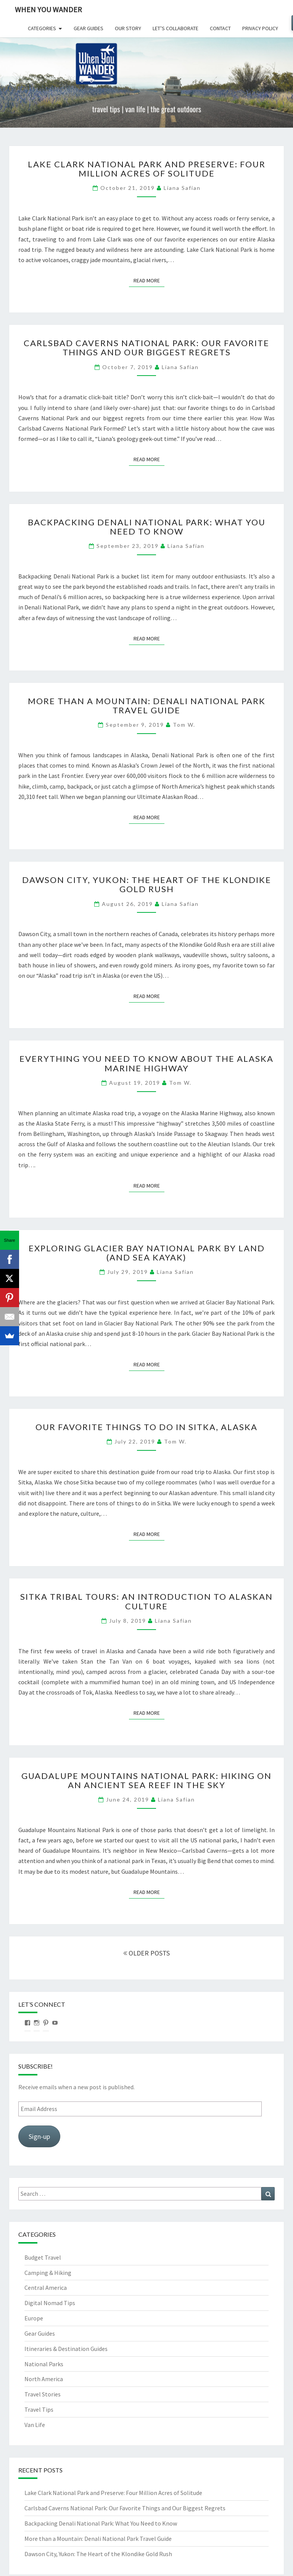 The height and width of the screenshot is (2576, 293). Describe the element at coordinates (146, 884) in the screenshot. I see `Dawson City, Yukon: The Heart of the Klondike Gold Rush` at that location.